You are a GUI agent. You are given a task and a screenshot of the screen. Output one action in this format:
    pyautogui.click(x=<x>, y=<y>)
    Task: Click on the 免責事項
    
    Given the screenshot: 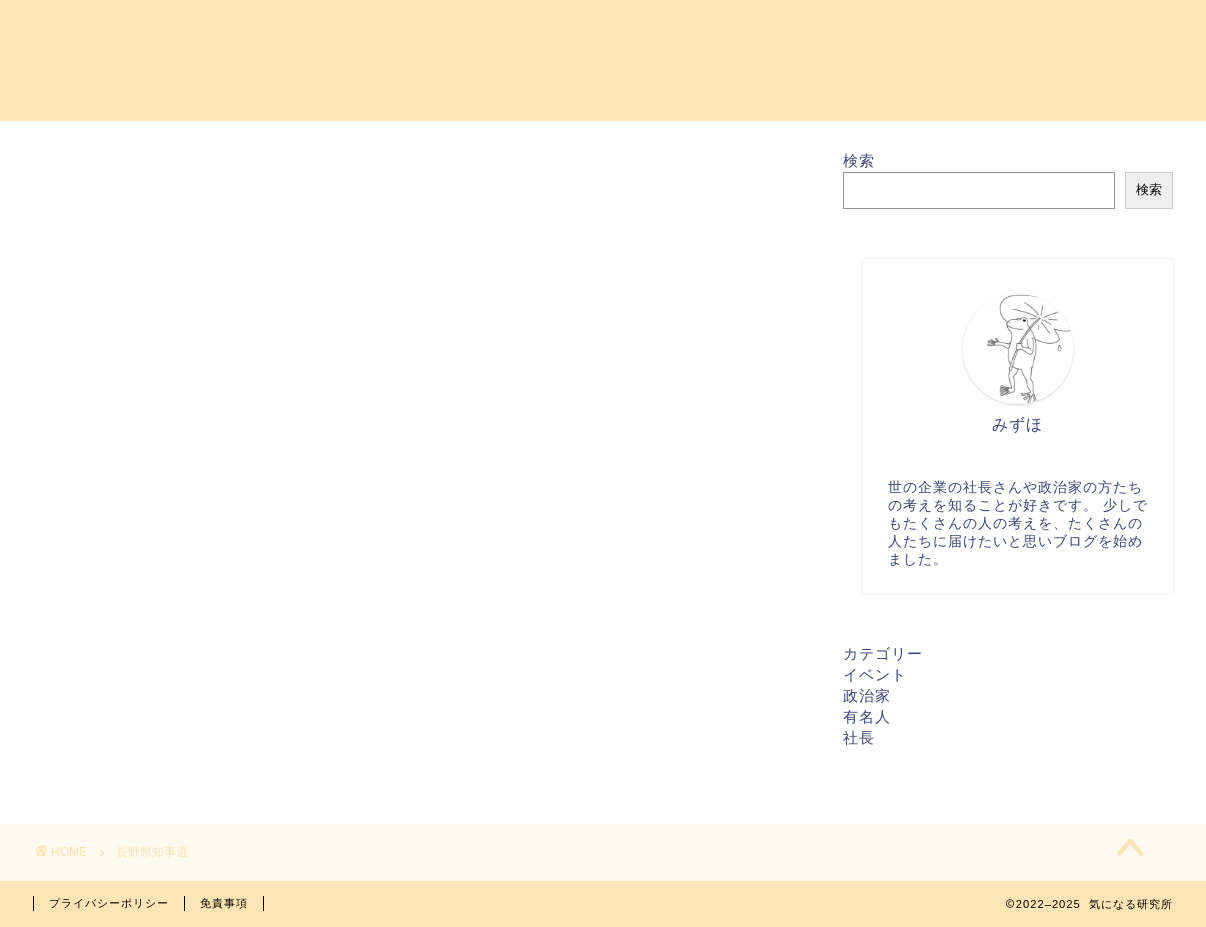 What is the action you would take?
    pyautogui.click(x=224, y=903)
    